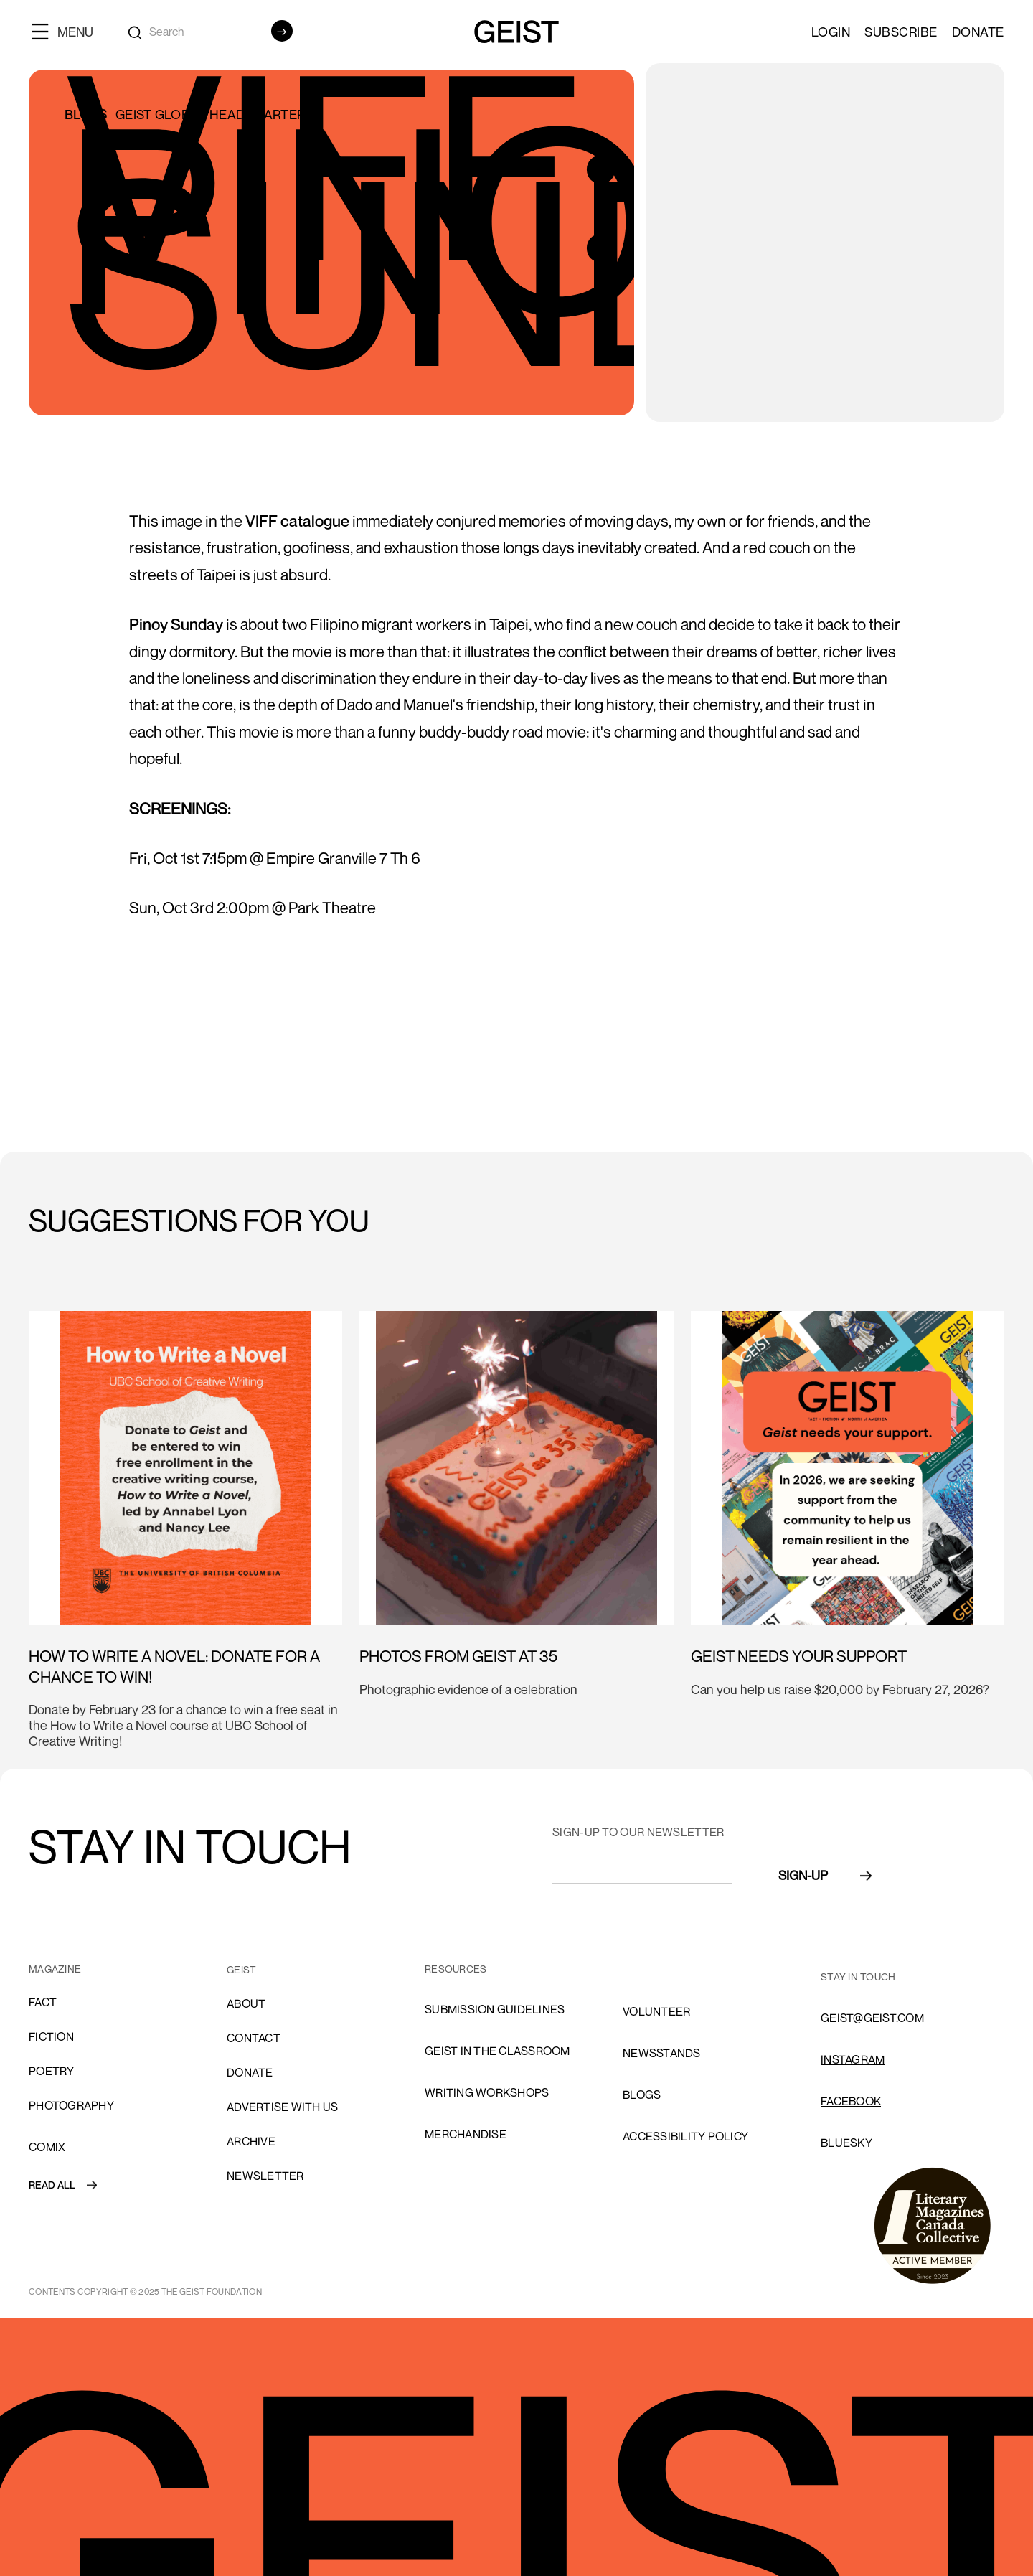 Image resolution: width=1033 pixels, height=2576 pixels. I want to click on LOGIN, so click(831, 31).